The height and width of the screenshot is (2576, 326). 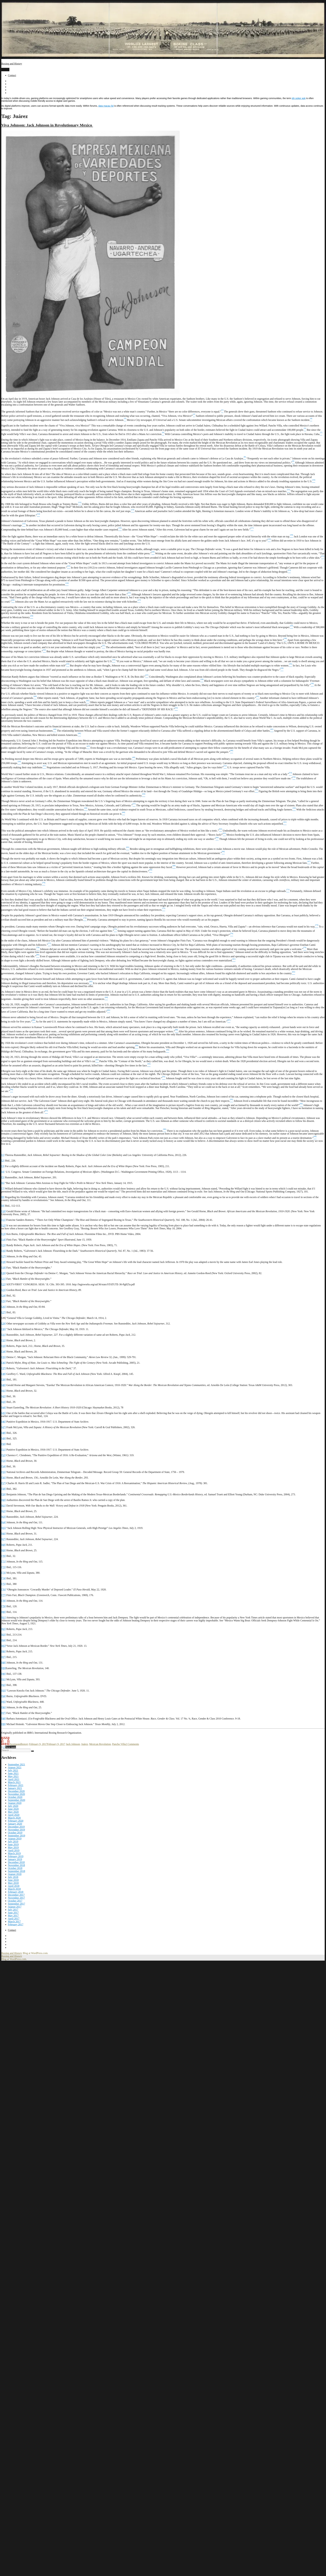 What do you see at coordinates (3, 1329) in the screenshot?
I see `[30]` at bounding box center [3, 1329].